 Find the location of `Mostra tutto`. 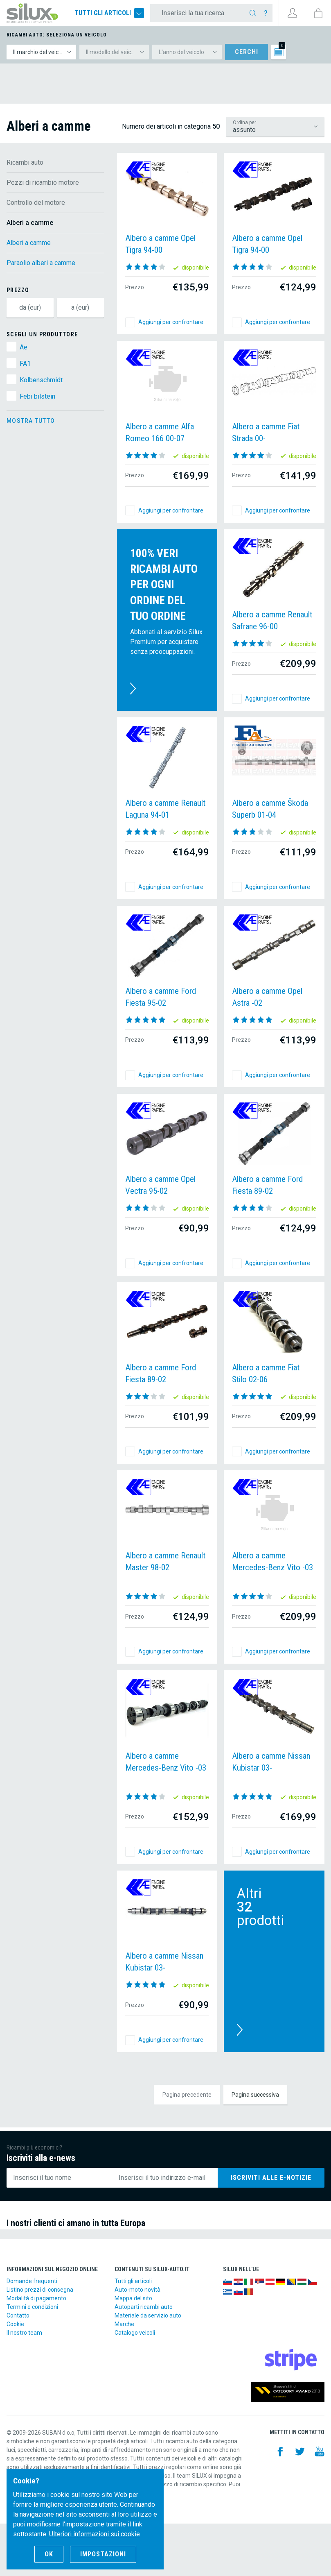

Mostra tutto is located at coordinates (31, 420).